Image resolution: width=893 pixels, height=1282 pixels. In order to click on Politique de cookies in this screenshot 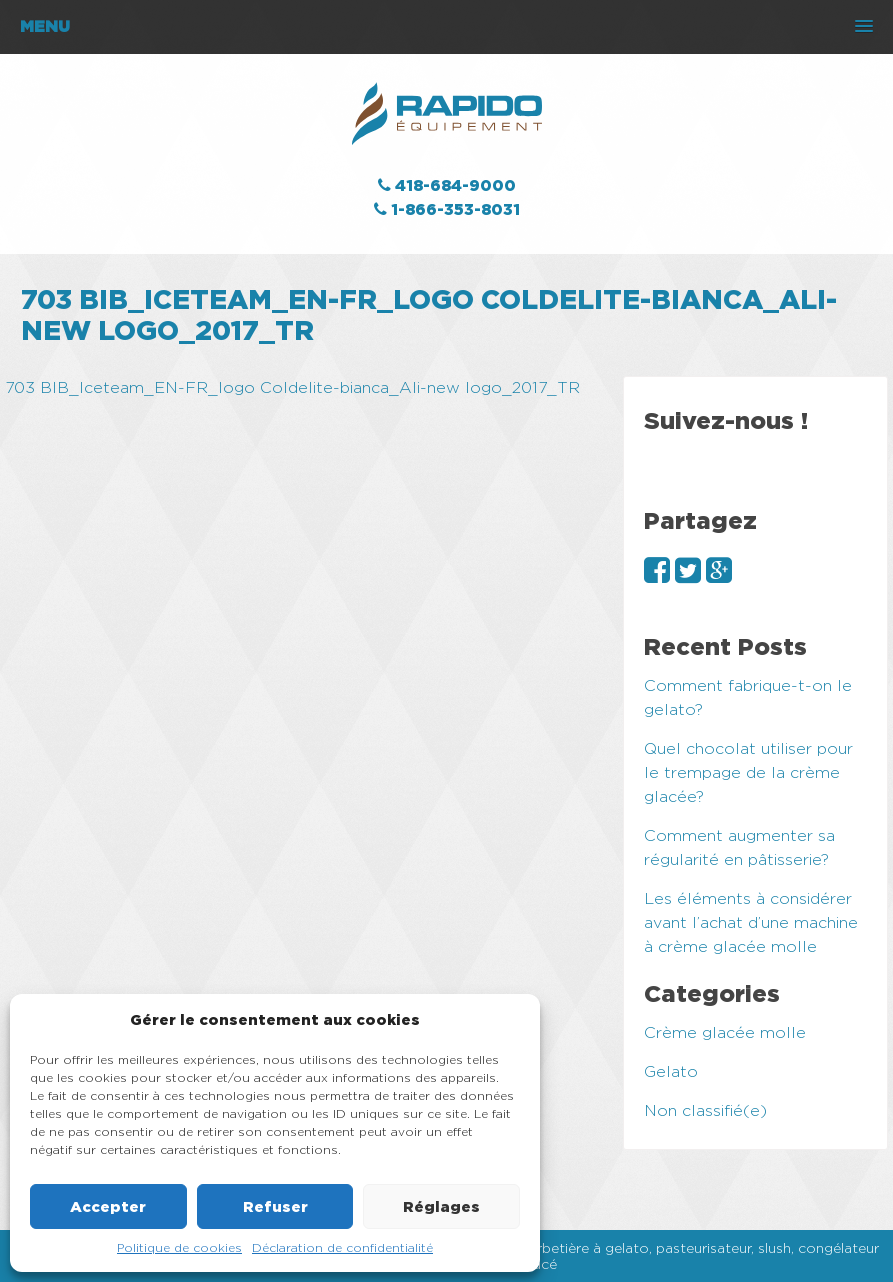, I will do `click(179, 1247)`.